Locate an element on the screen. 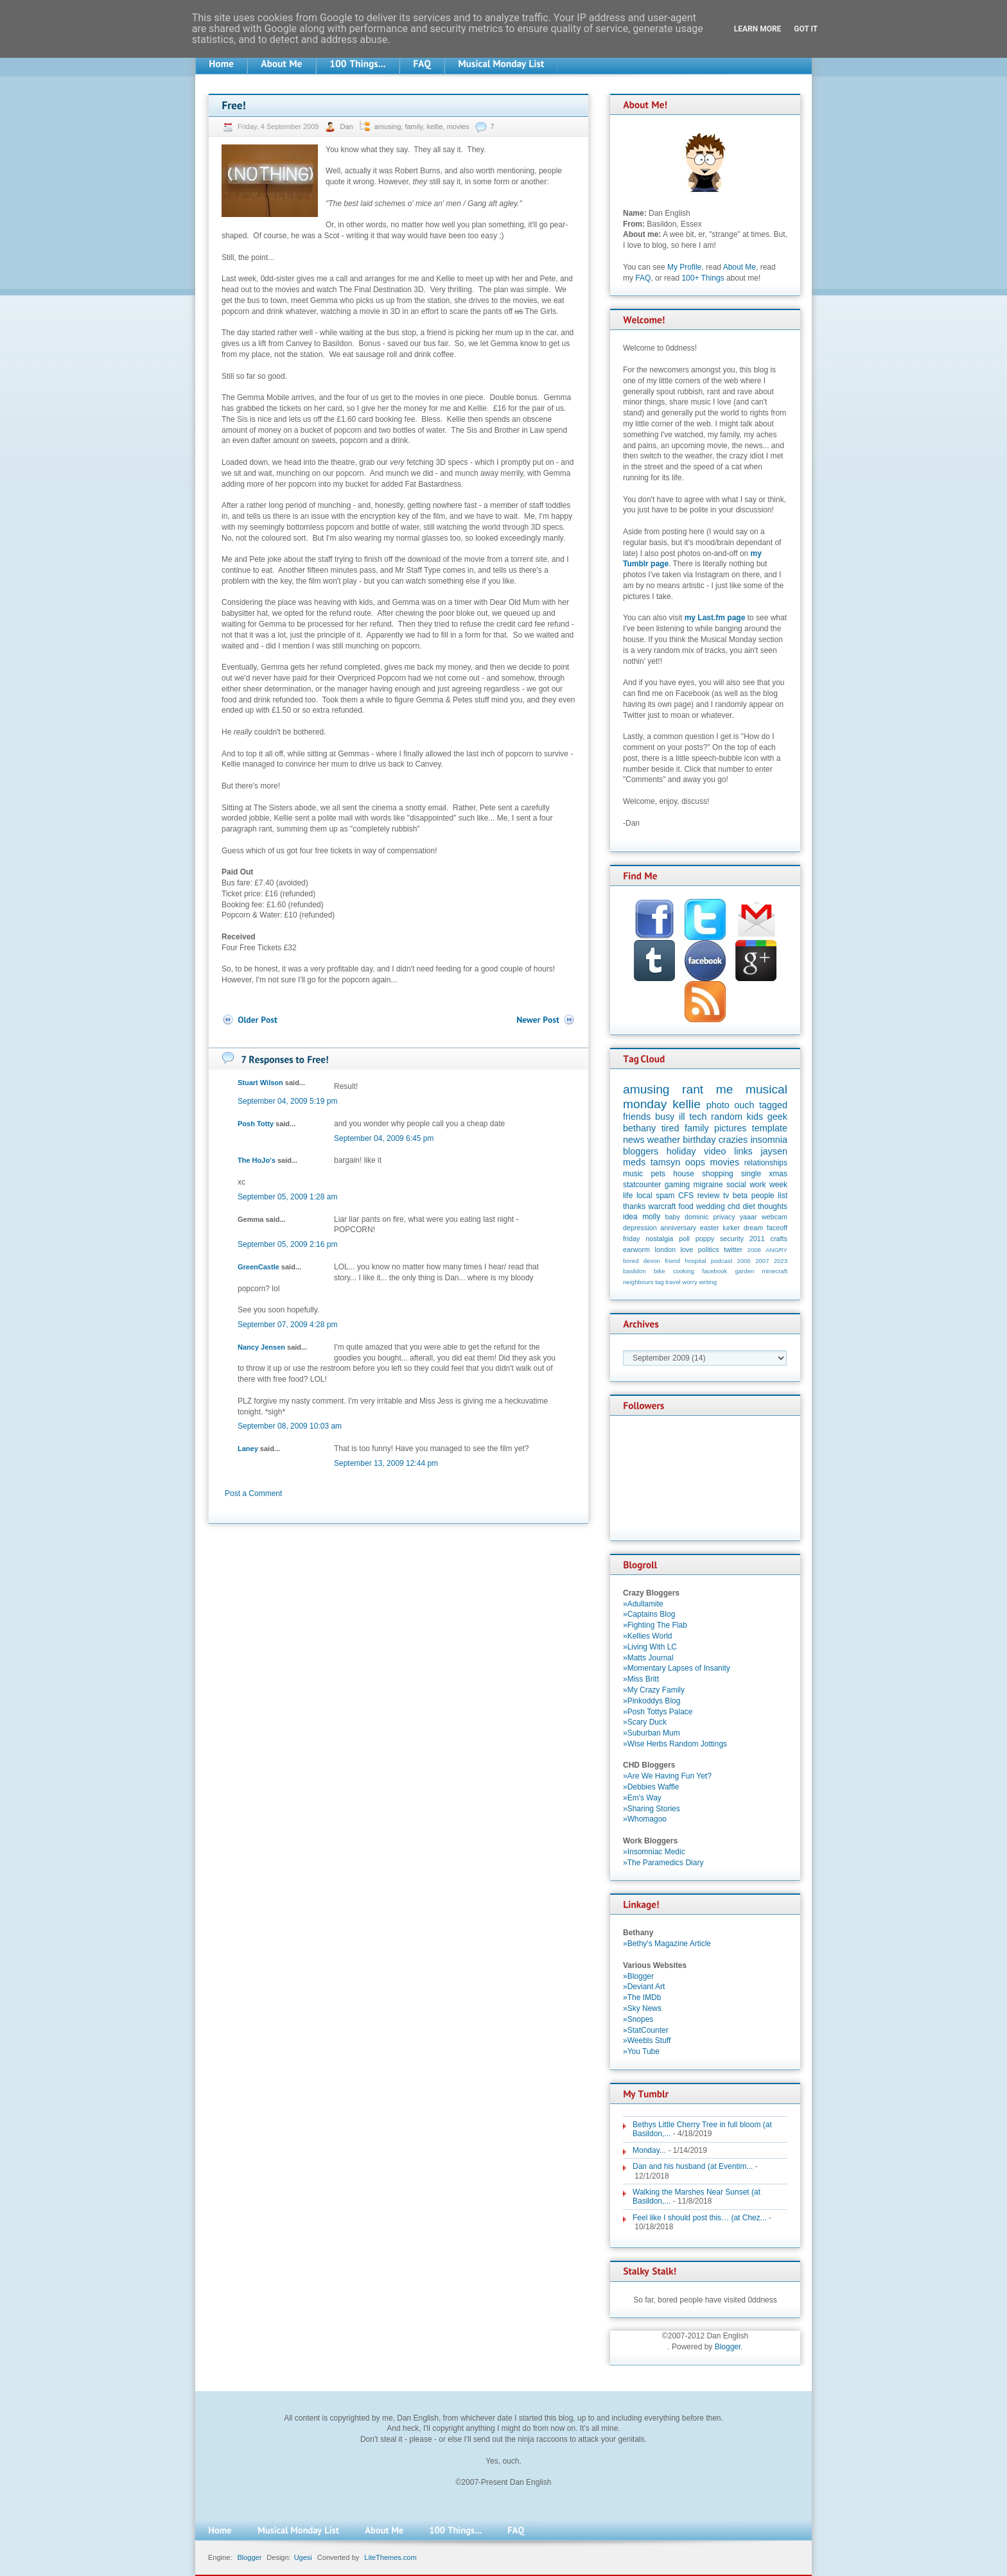 This screenshot has width=1007, height=2576. me is located at coordinates (724, 1089).